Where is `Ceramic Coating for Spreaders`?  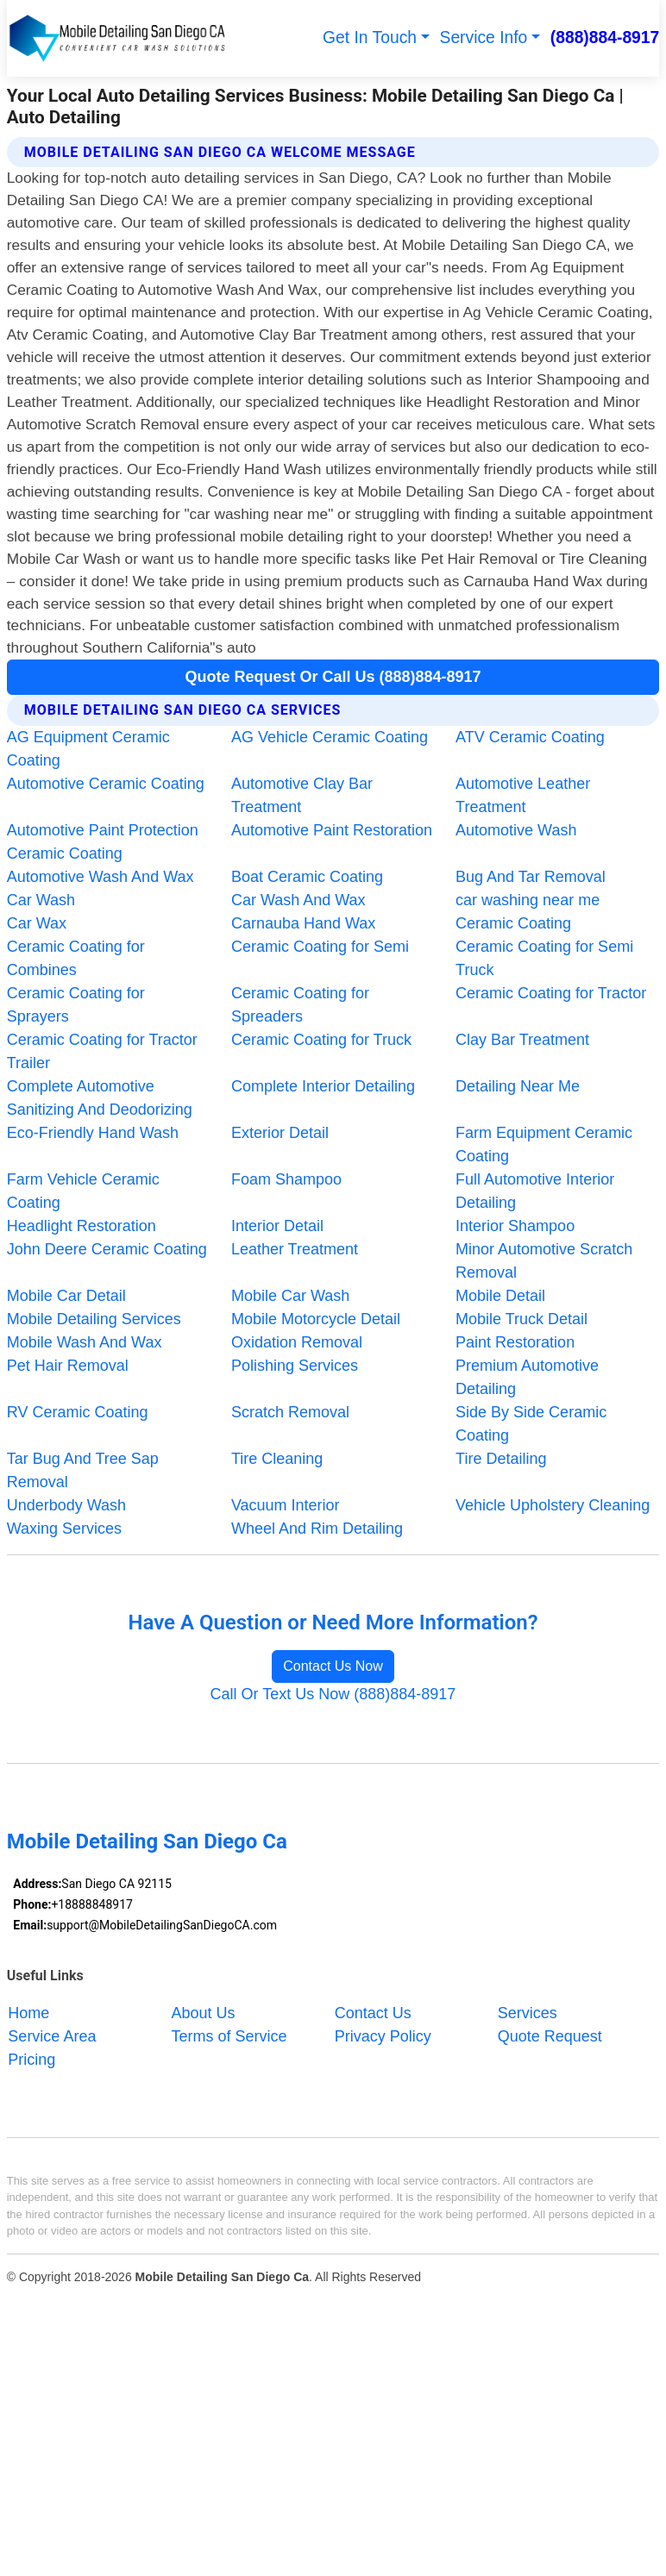
Ceramic Coating for Spreaders is located at coordinates (300, 1005).